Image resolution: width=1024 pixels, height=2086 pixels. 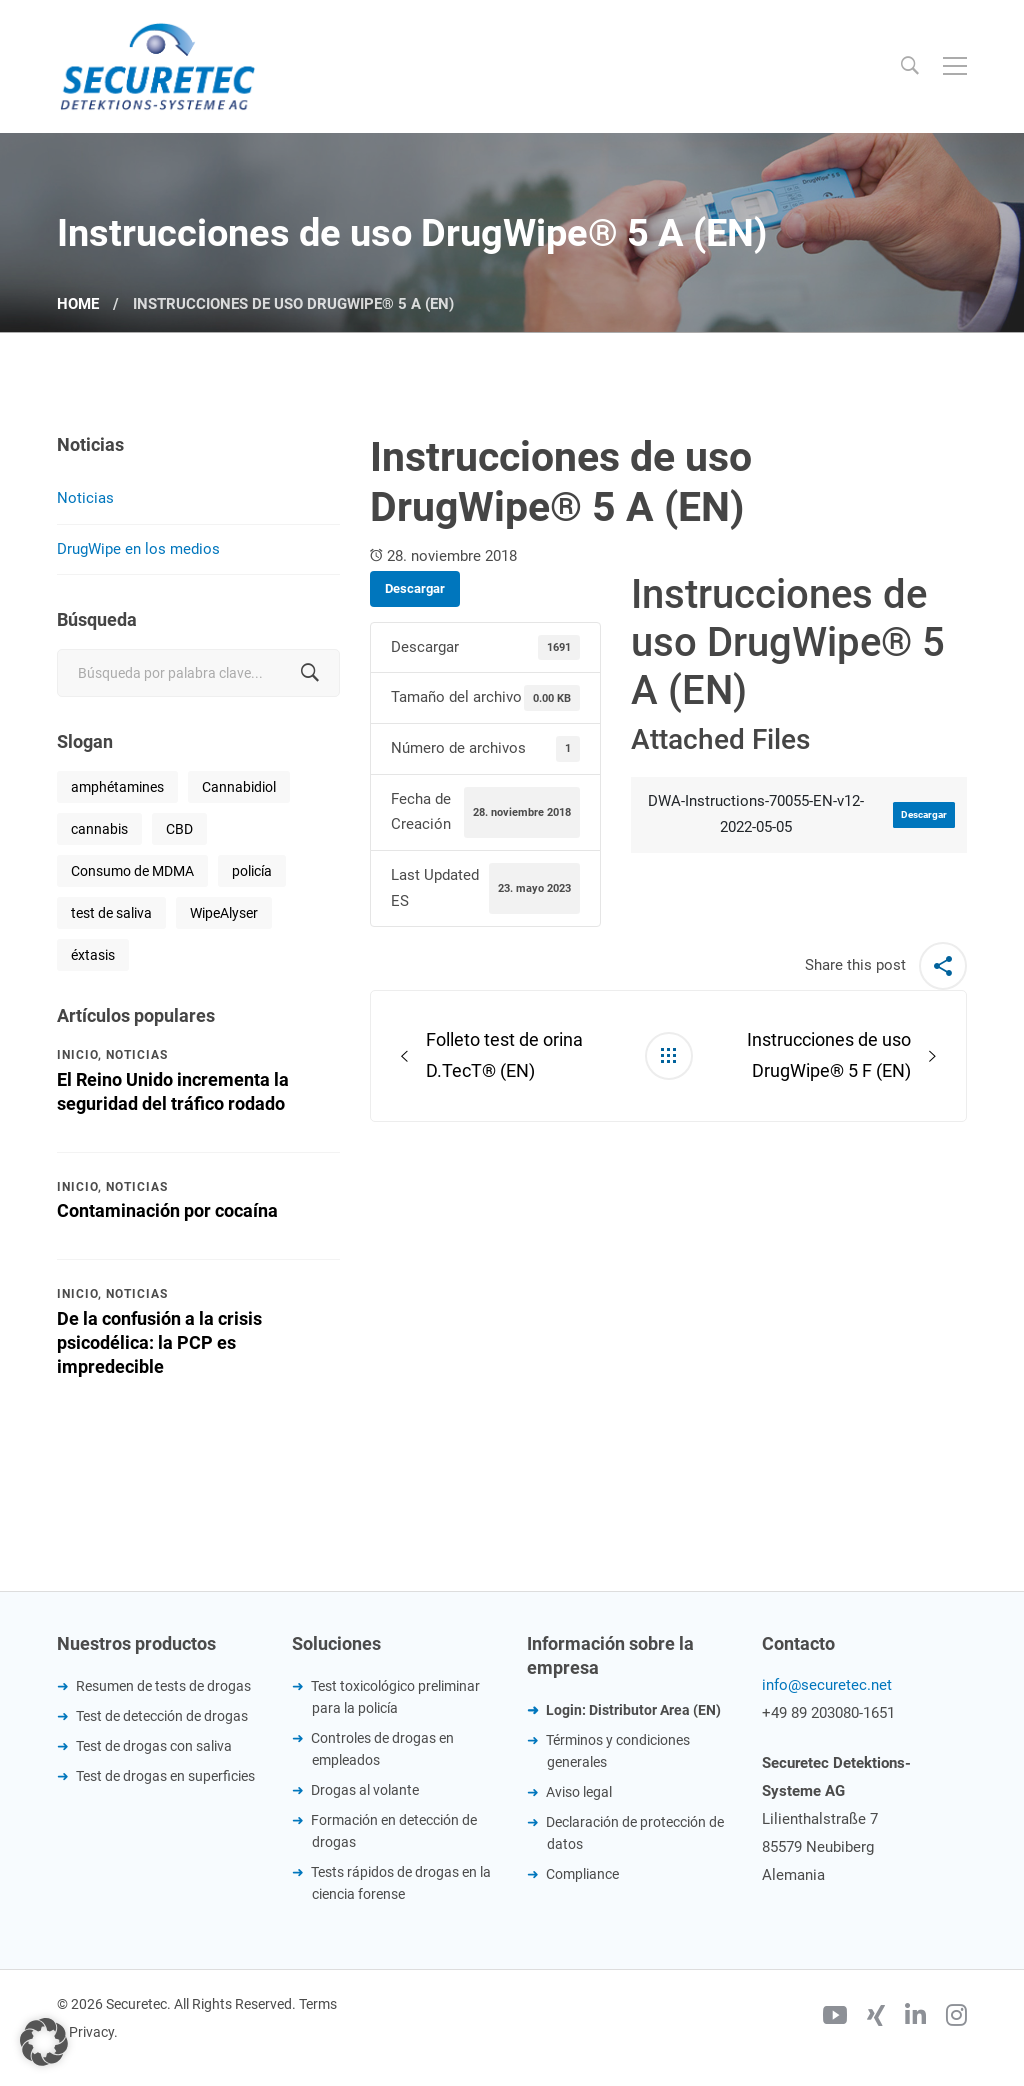 What do you see at coordinates (77, 1055) in the screenshot?
I see `Inicio` at bounding box center [77, 1055].